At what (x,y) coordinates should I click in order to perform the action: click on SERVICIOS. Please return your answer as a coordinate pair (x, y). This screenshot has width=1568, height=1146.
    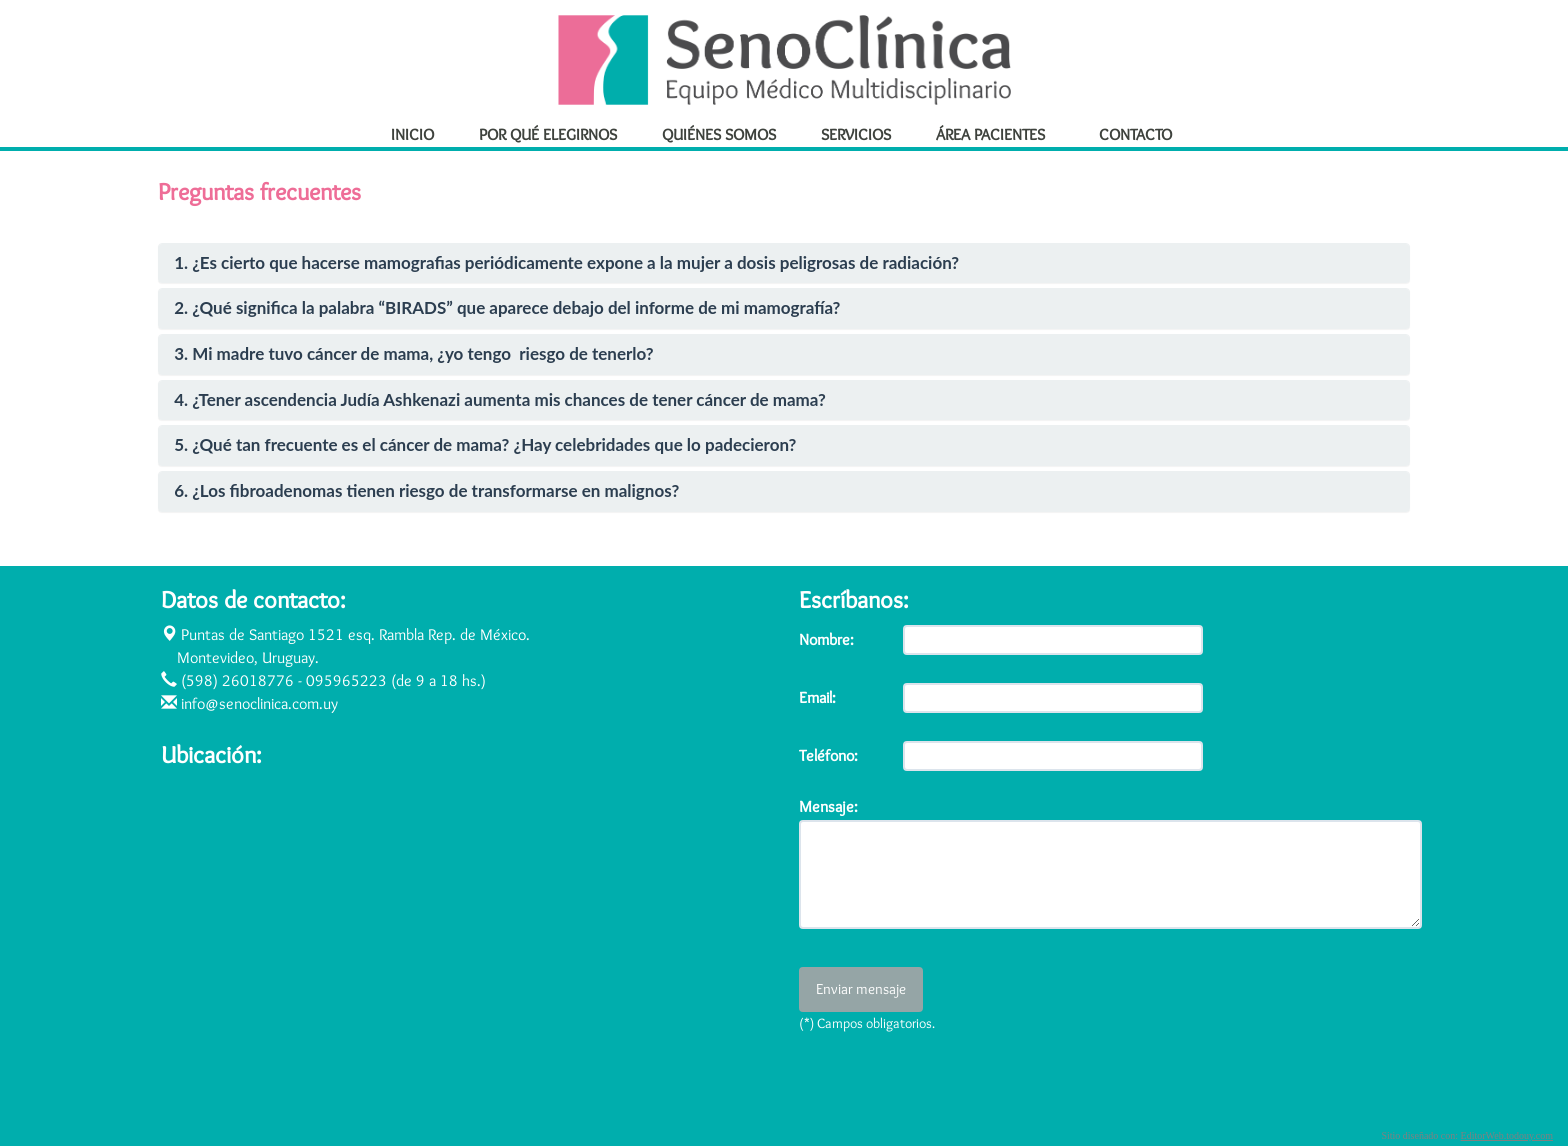
    Looking at the image, I should click on (856, 134).